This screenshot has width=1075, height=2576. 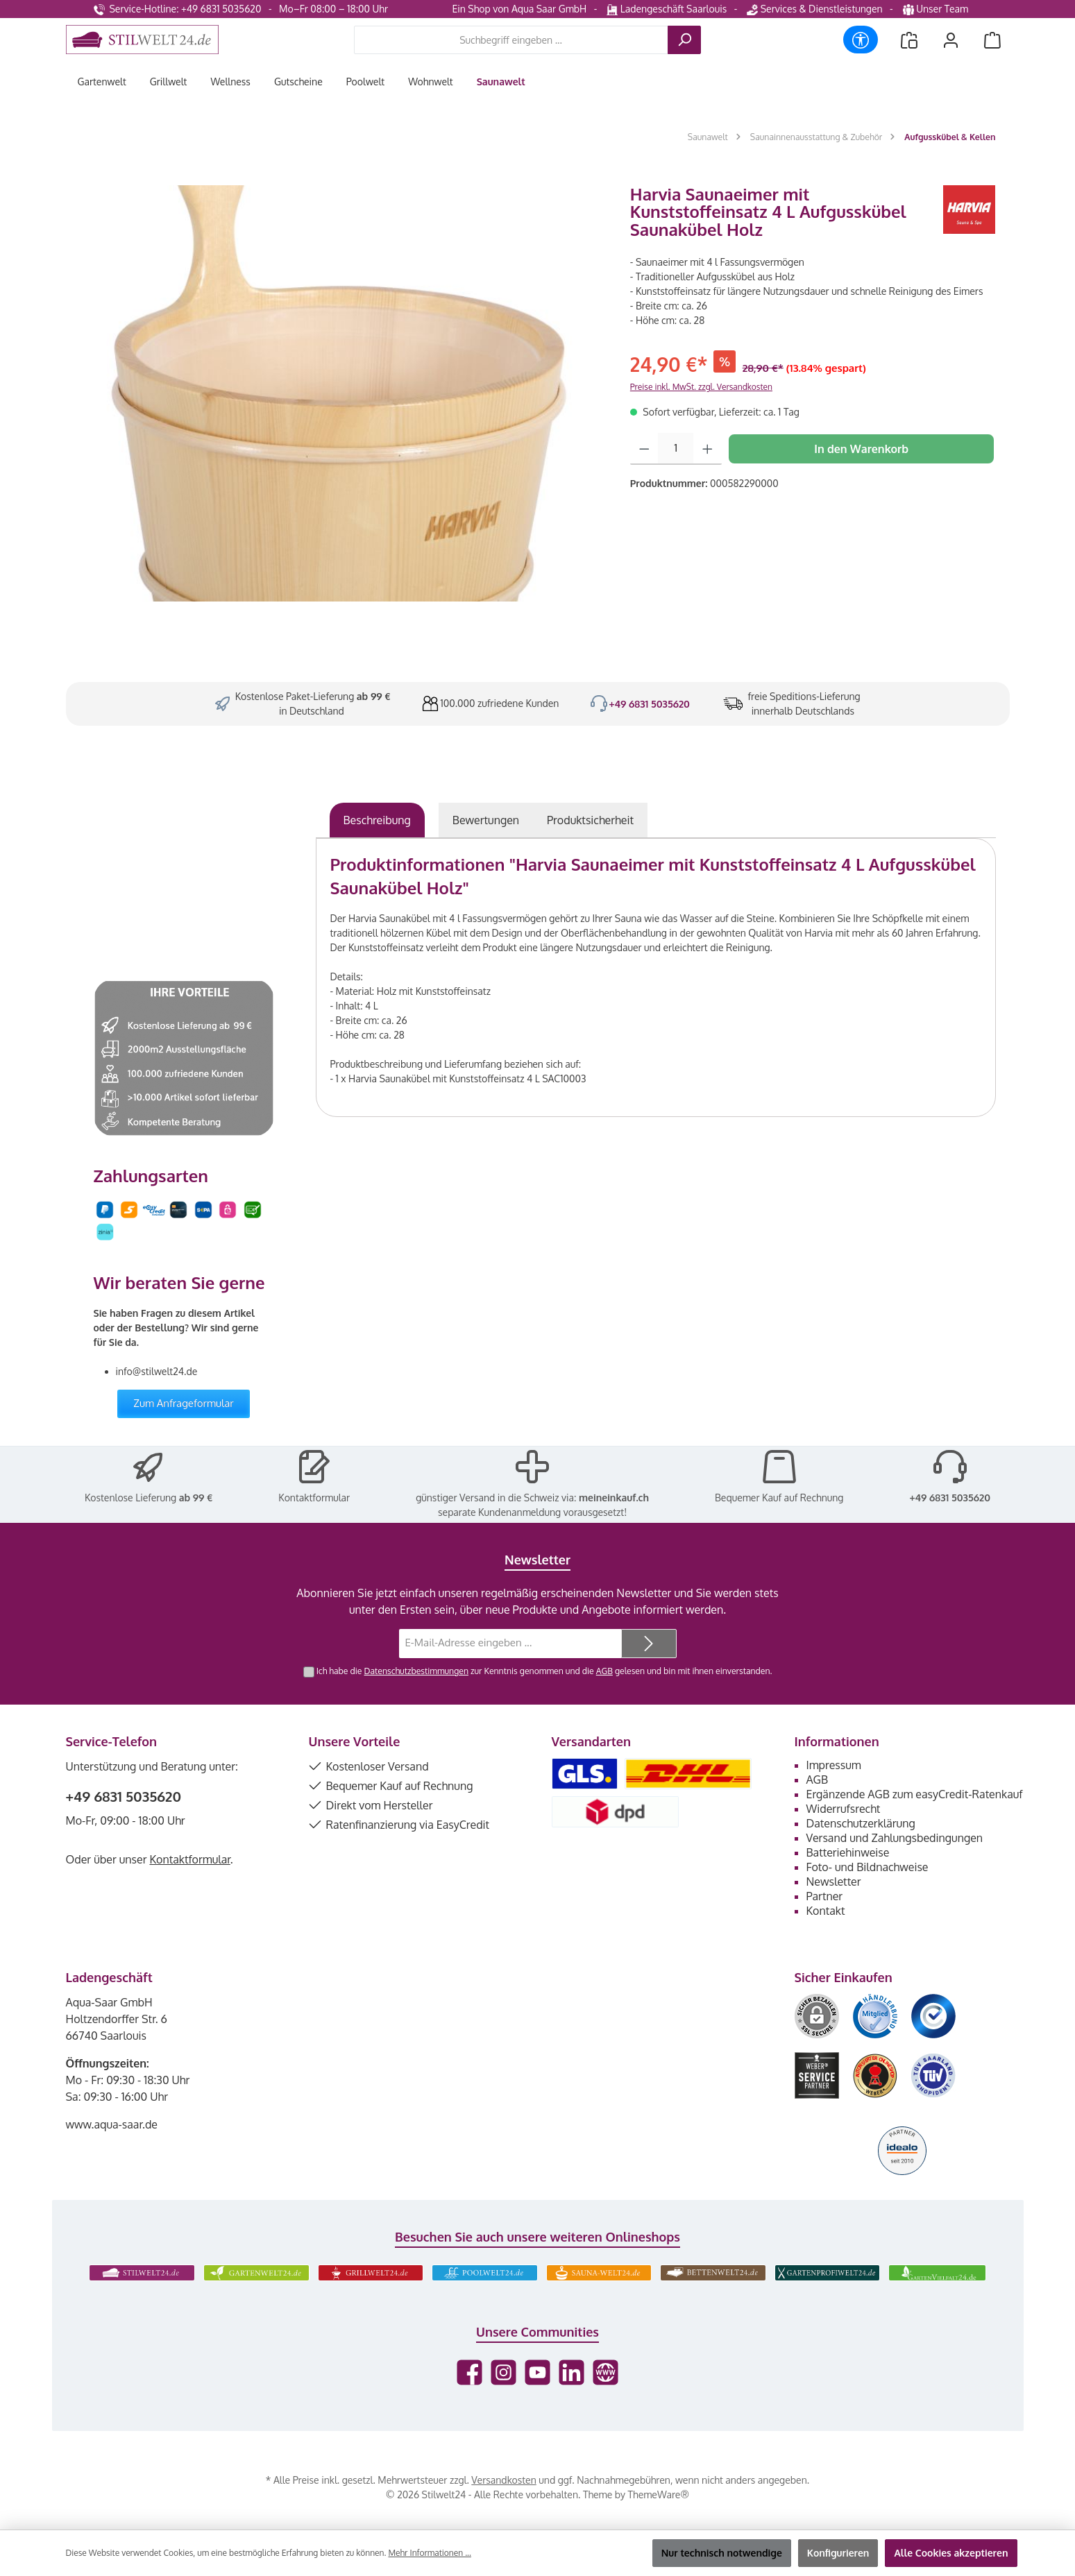 I want to click on Zum Anfrageformular, so click(x=183, y=1403).